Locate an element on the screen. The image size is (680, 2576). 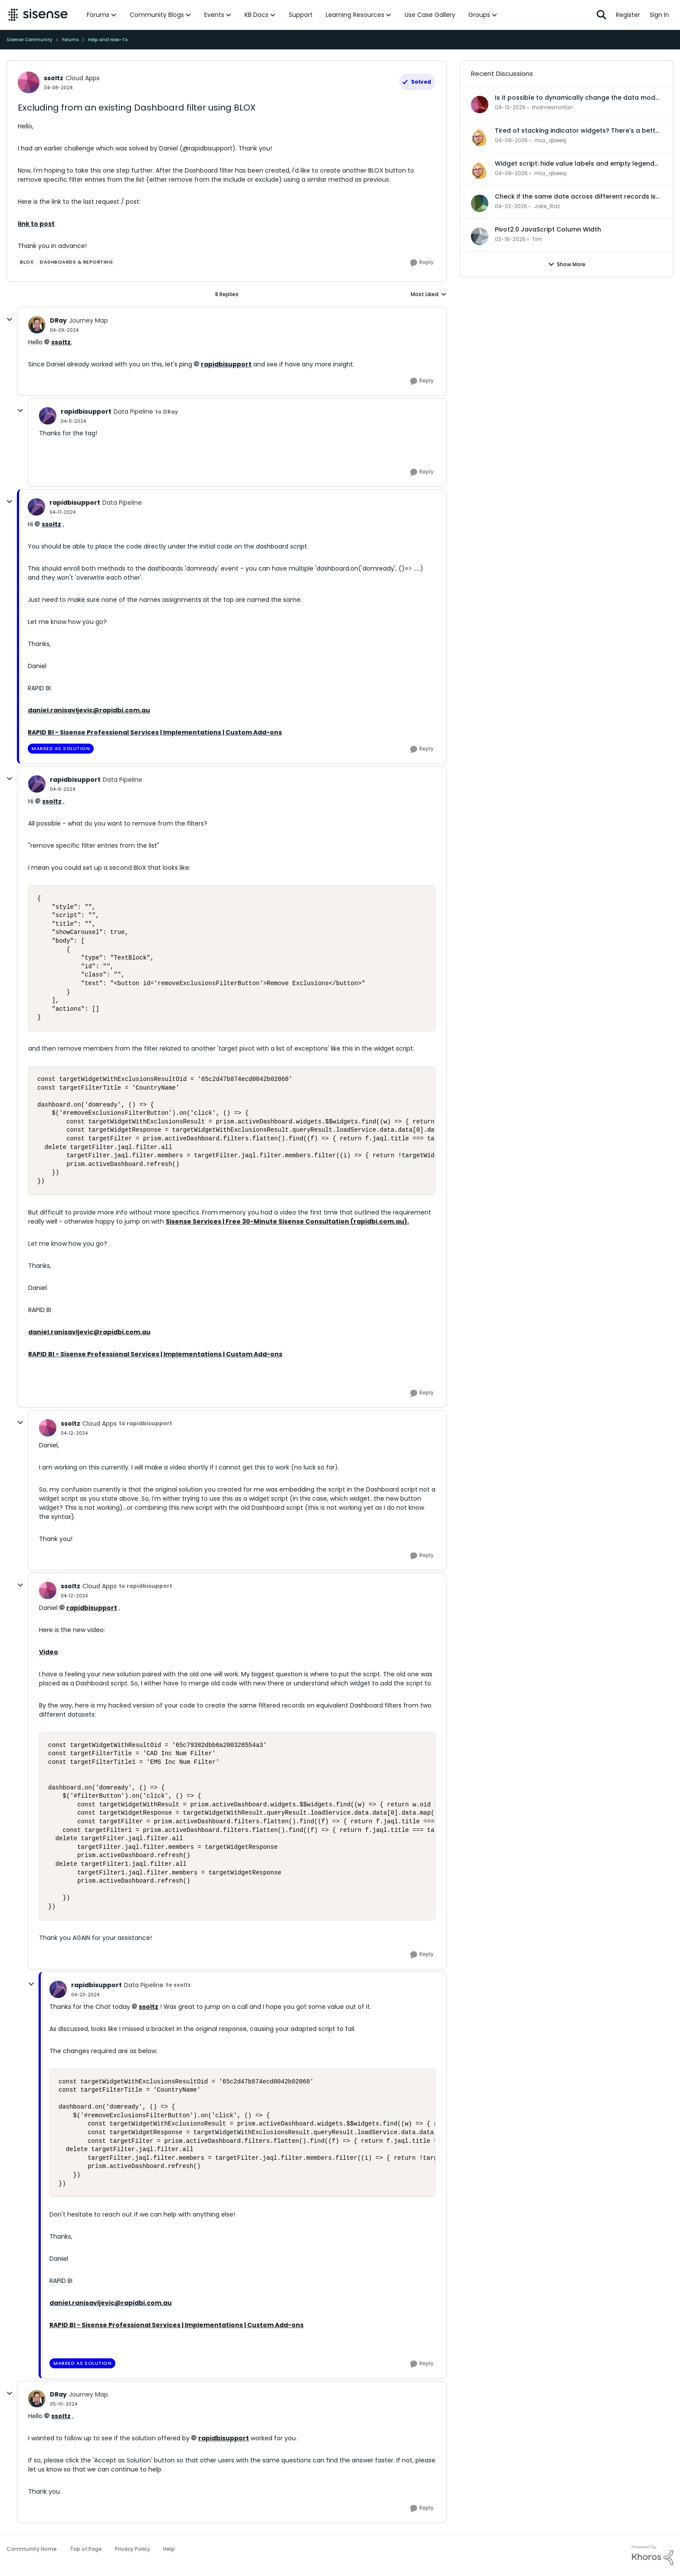
[4 months ago] is located at coordinates (510, 239).